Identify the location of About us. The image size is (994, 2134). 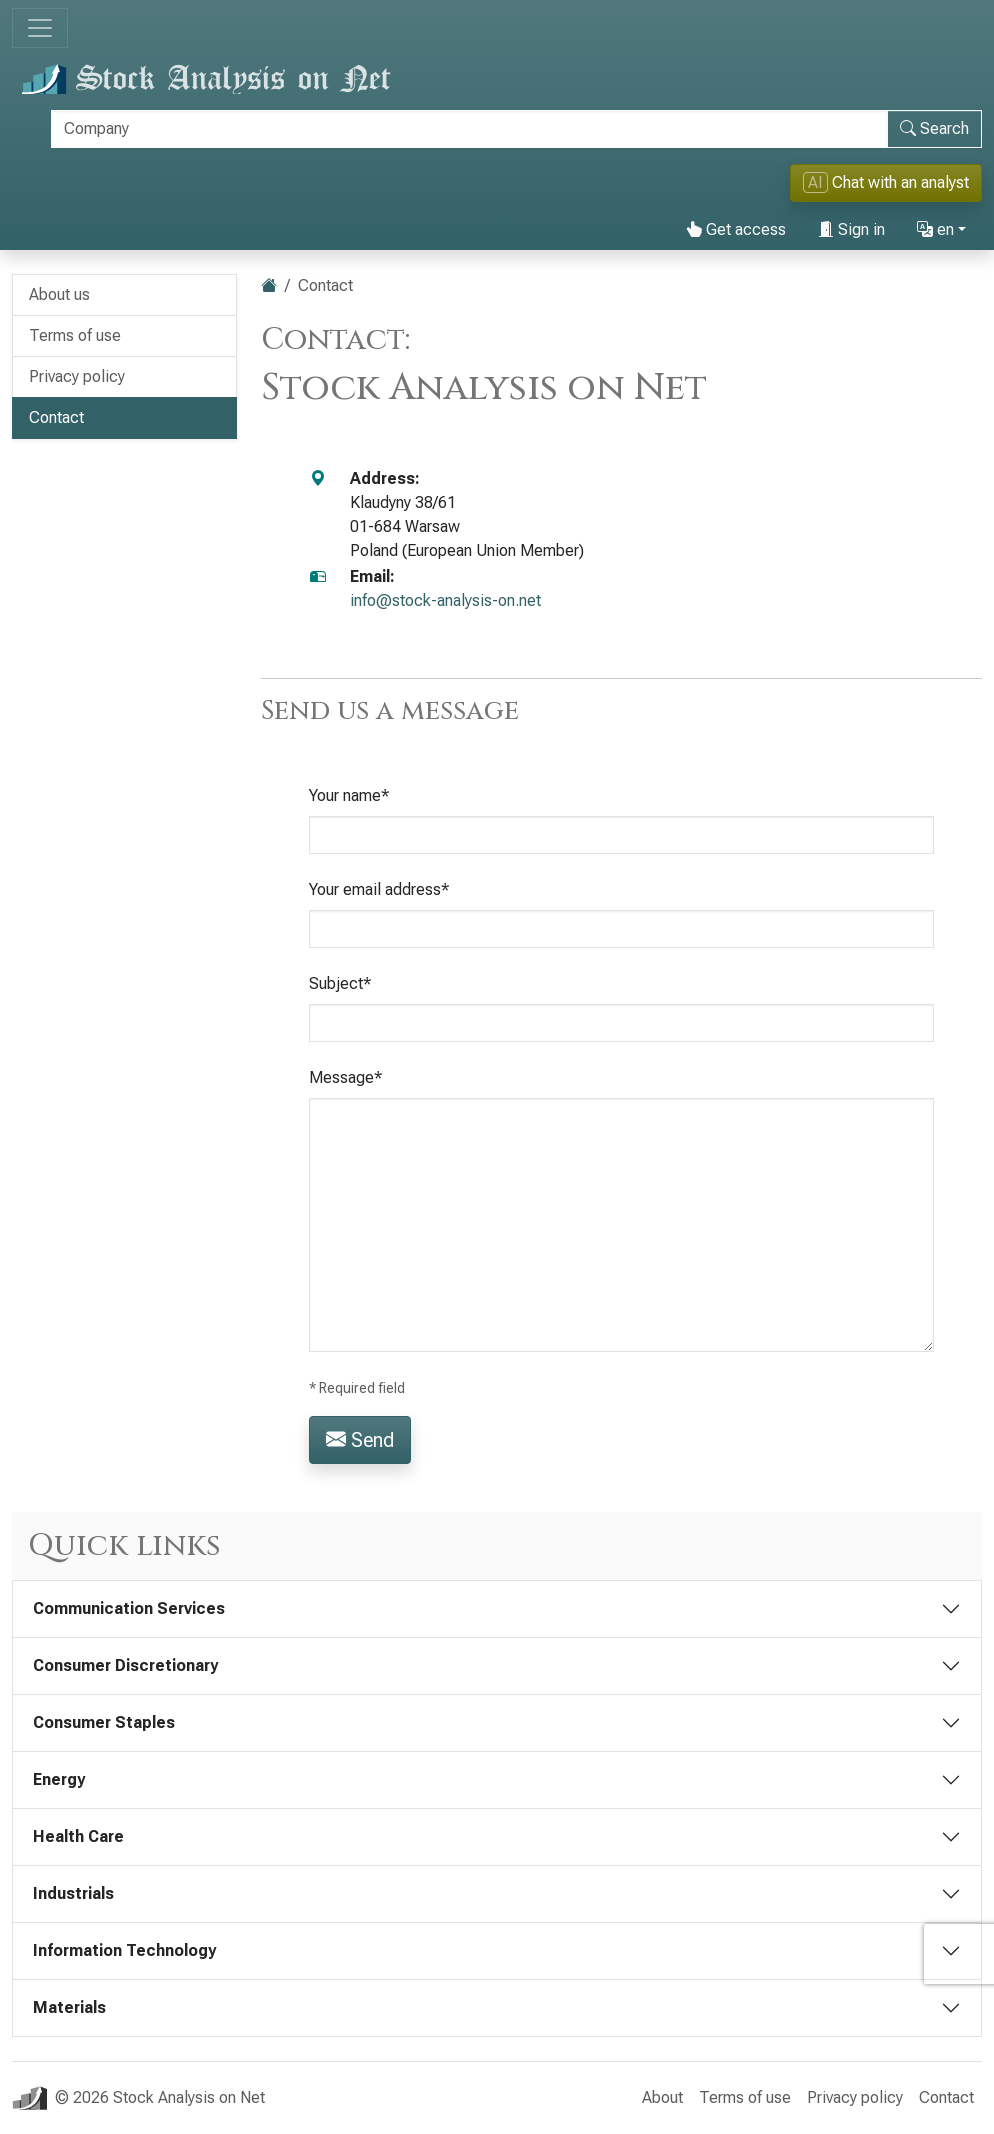
(59, 294).